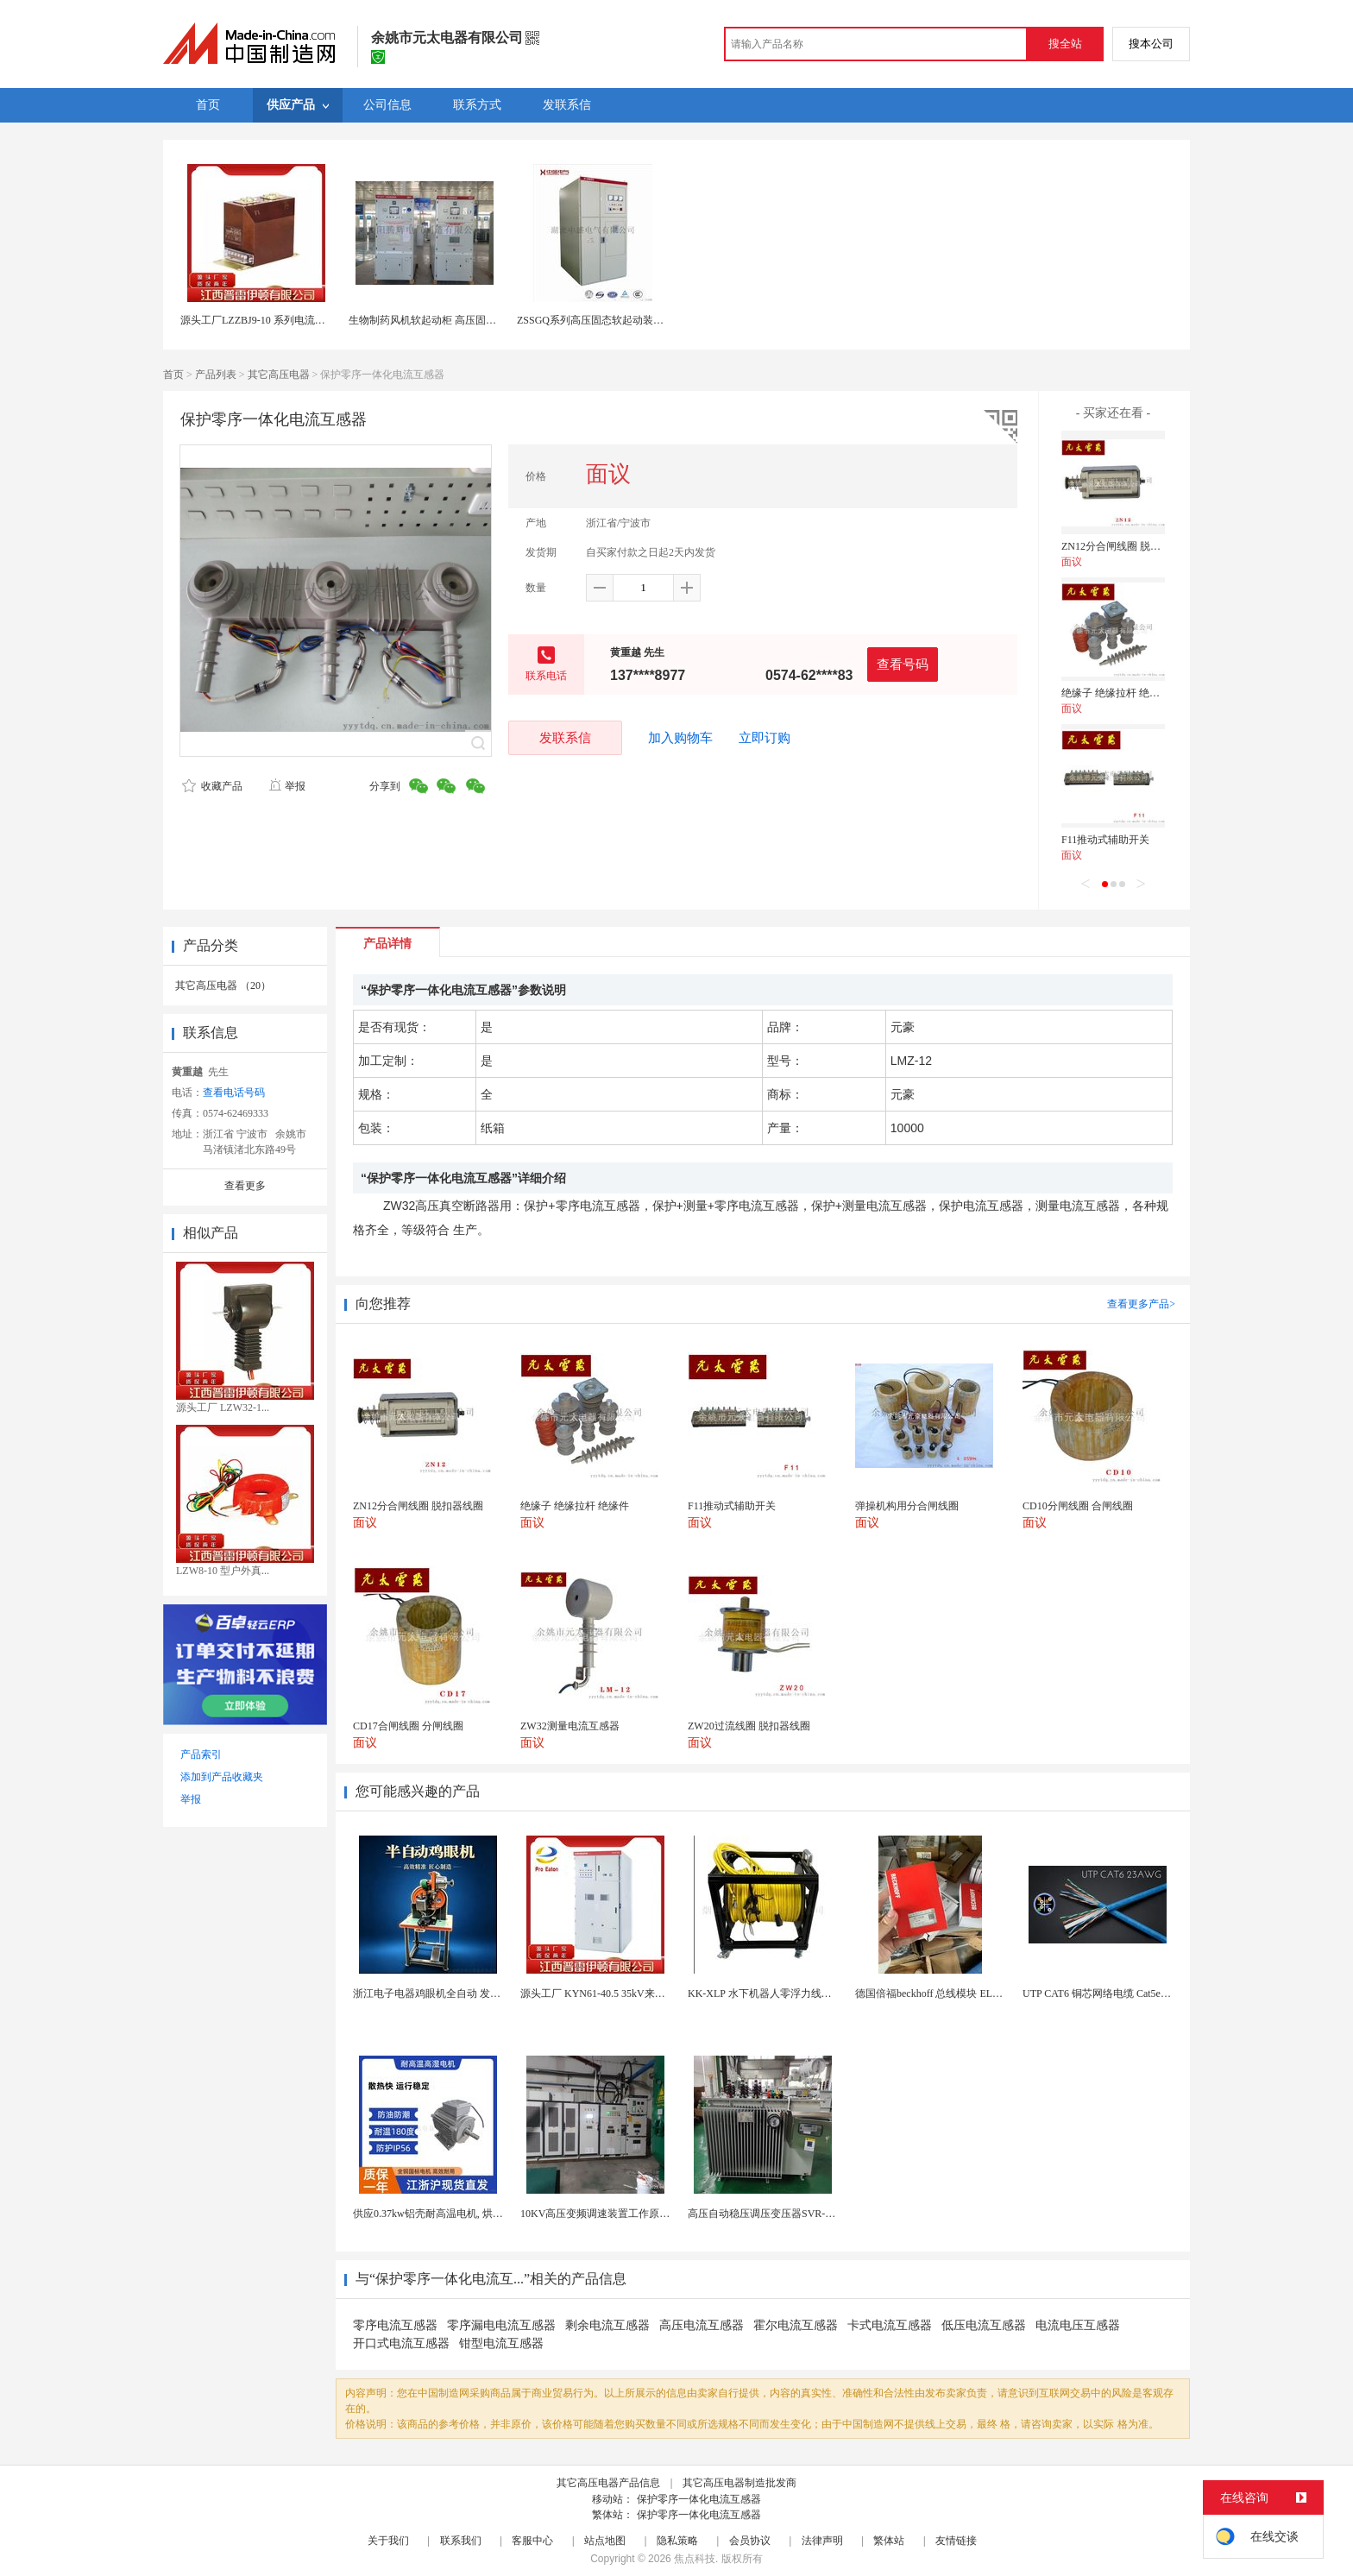  I want to click on 生物制药风机软起动柜 高压固态软启动一体柜, so click(453, 320).